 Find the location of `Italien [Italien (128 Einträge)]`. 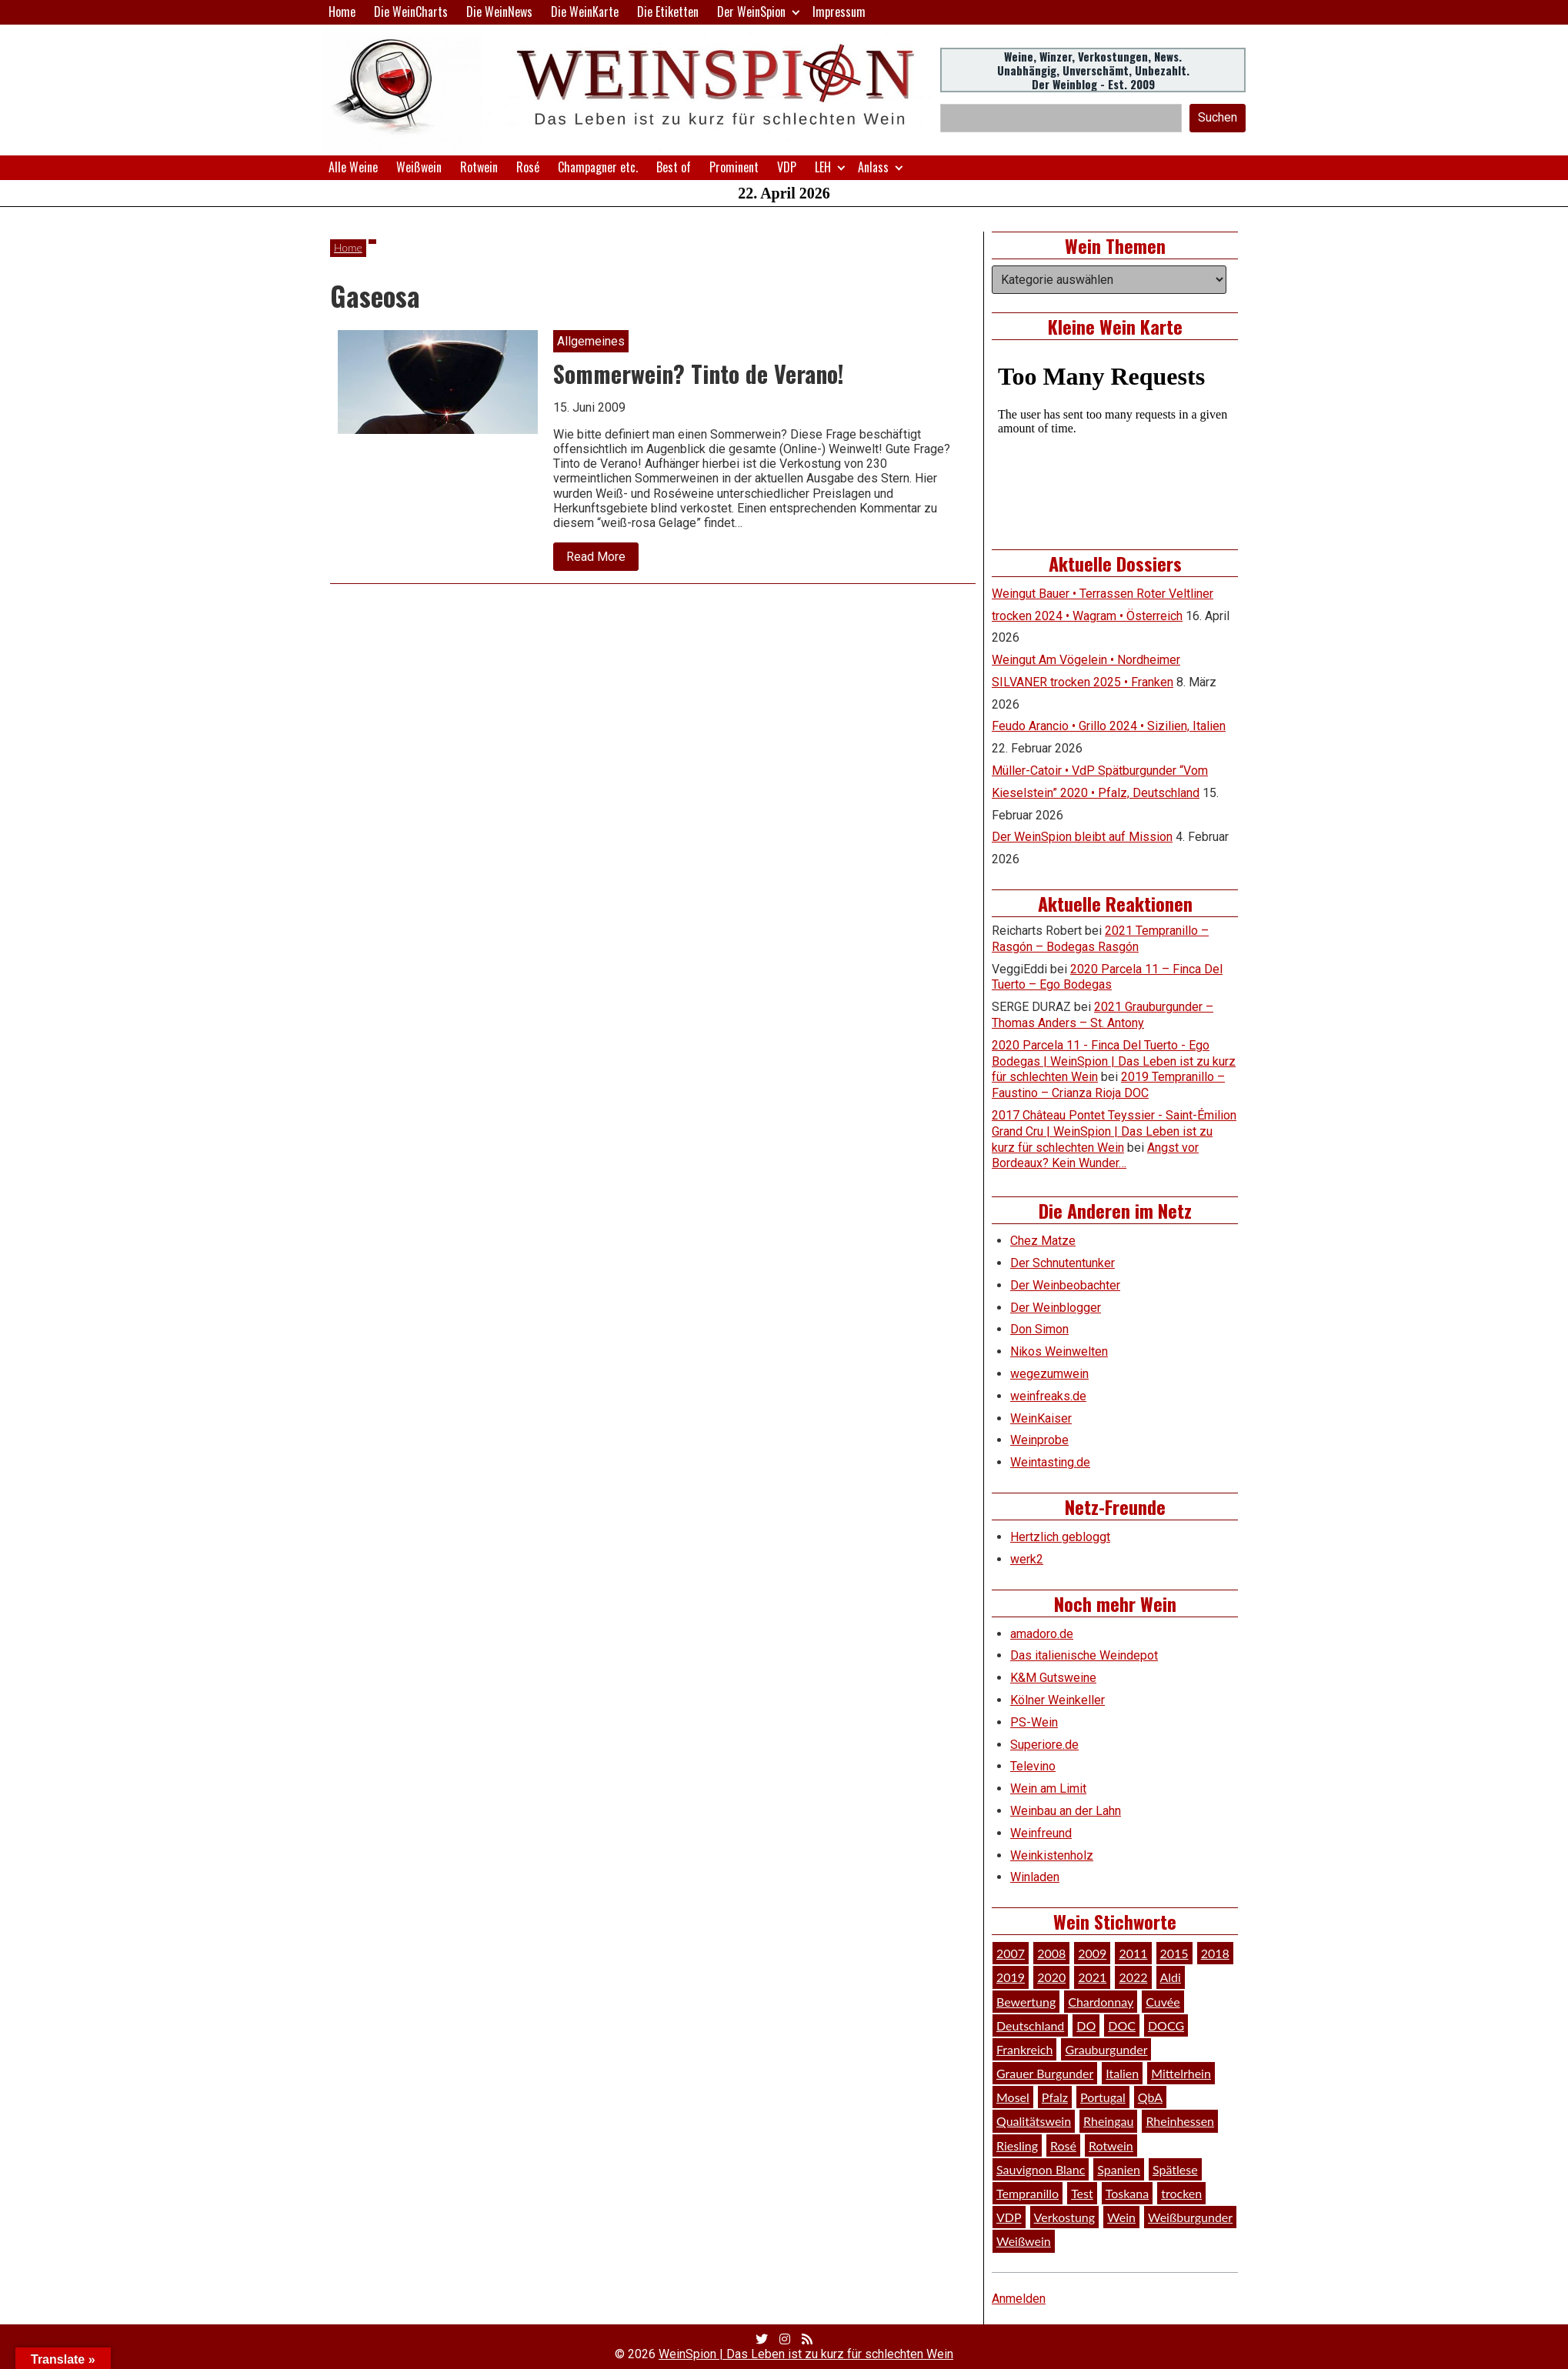

Italien [Italien (128 Einträge)] is located at coordinates (1122, 2073).